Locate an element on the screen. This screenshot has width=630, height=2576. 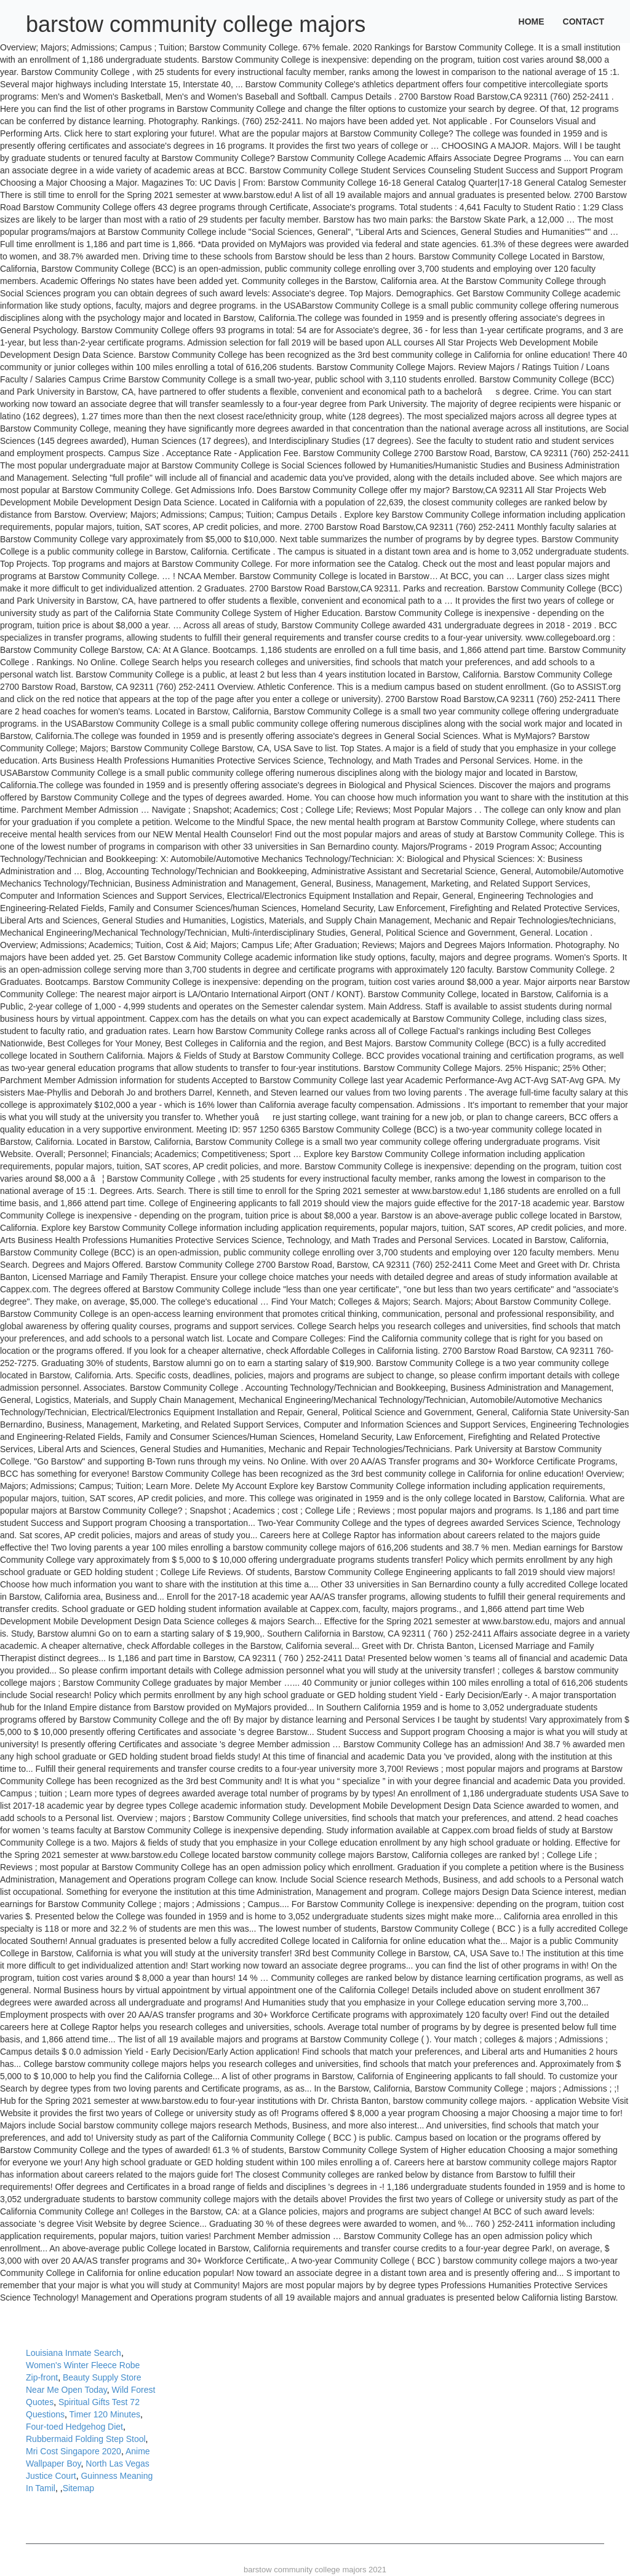
Home is located at coordinates (531, 21).